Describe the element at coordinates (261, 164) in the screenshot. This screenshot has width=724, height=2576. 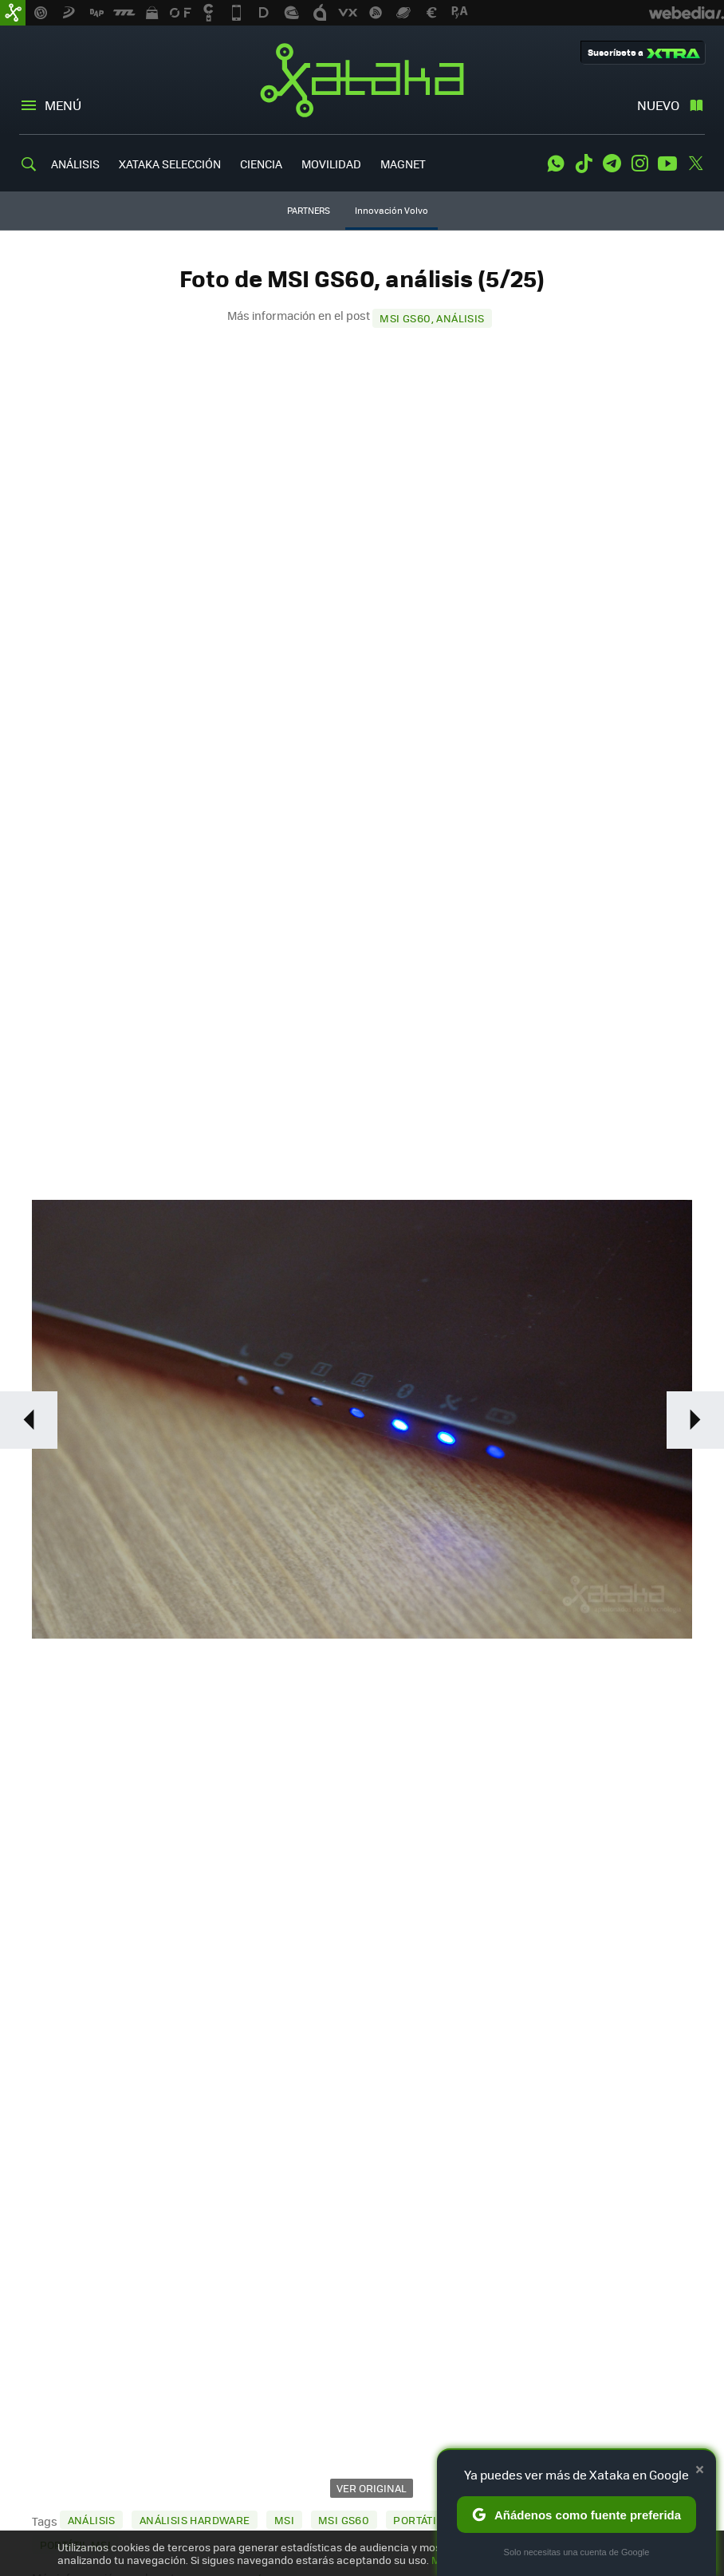
I see `CIENCIA` at that location.